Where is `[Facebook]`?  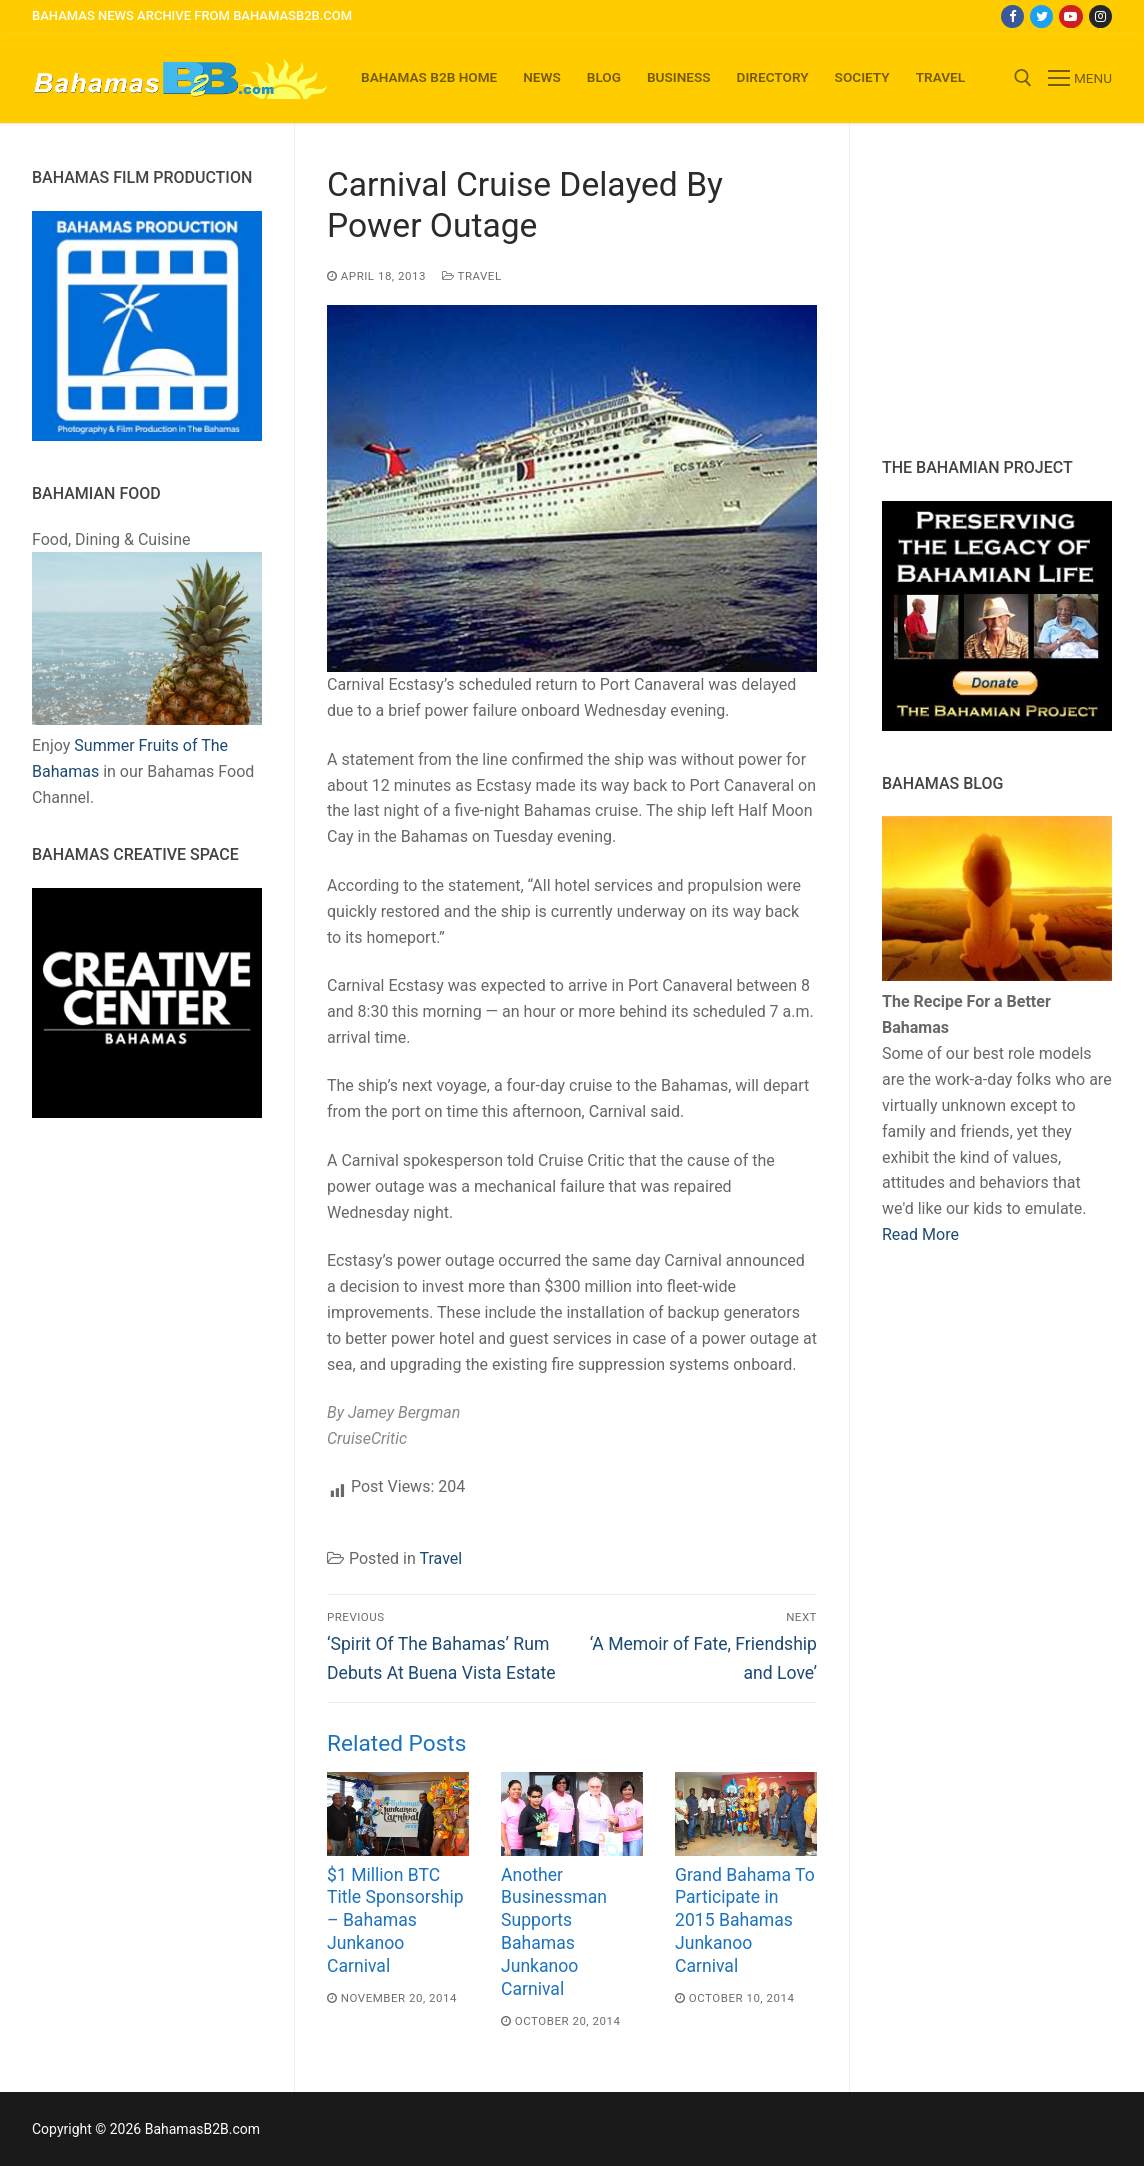 [Facebook] is located at coordinates (1012, 16).